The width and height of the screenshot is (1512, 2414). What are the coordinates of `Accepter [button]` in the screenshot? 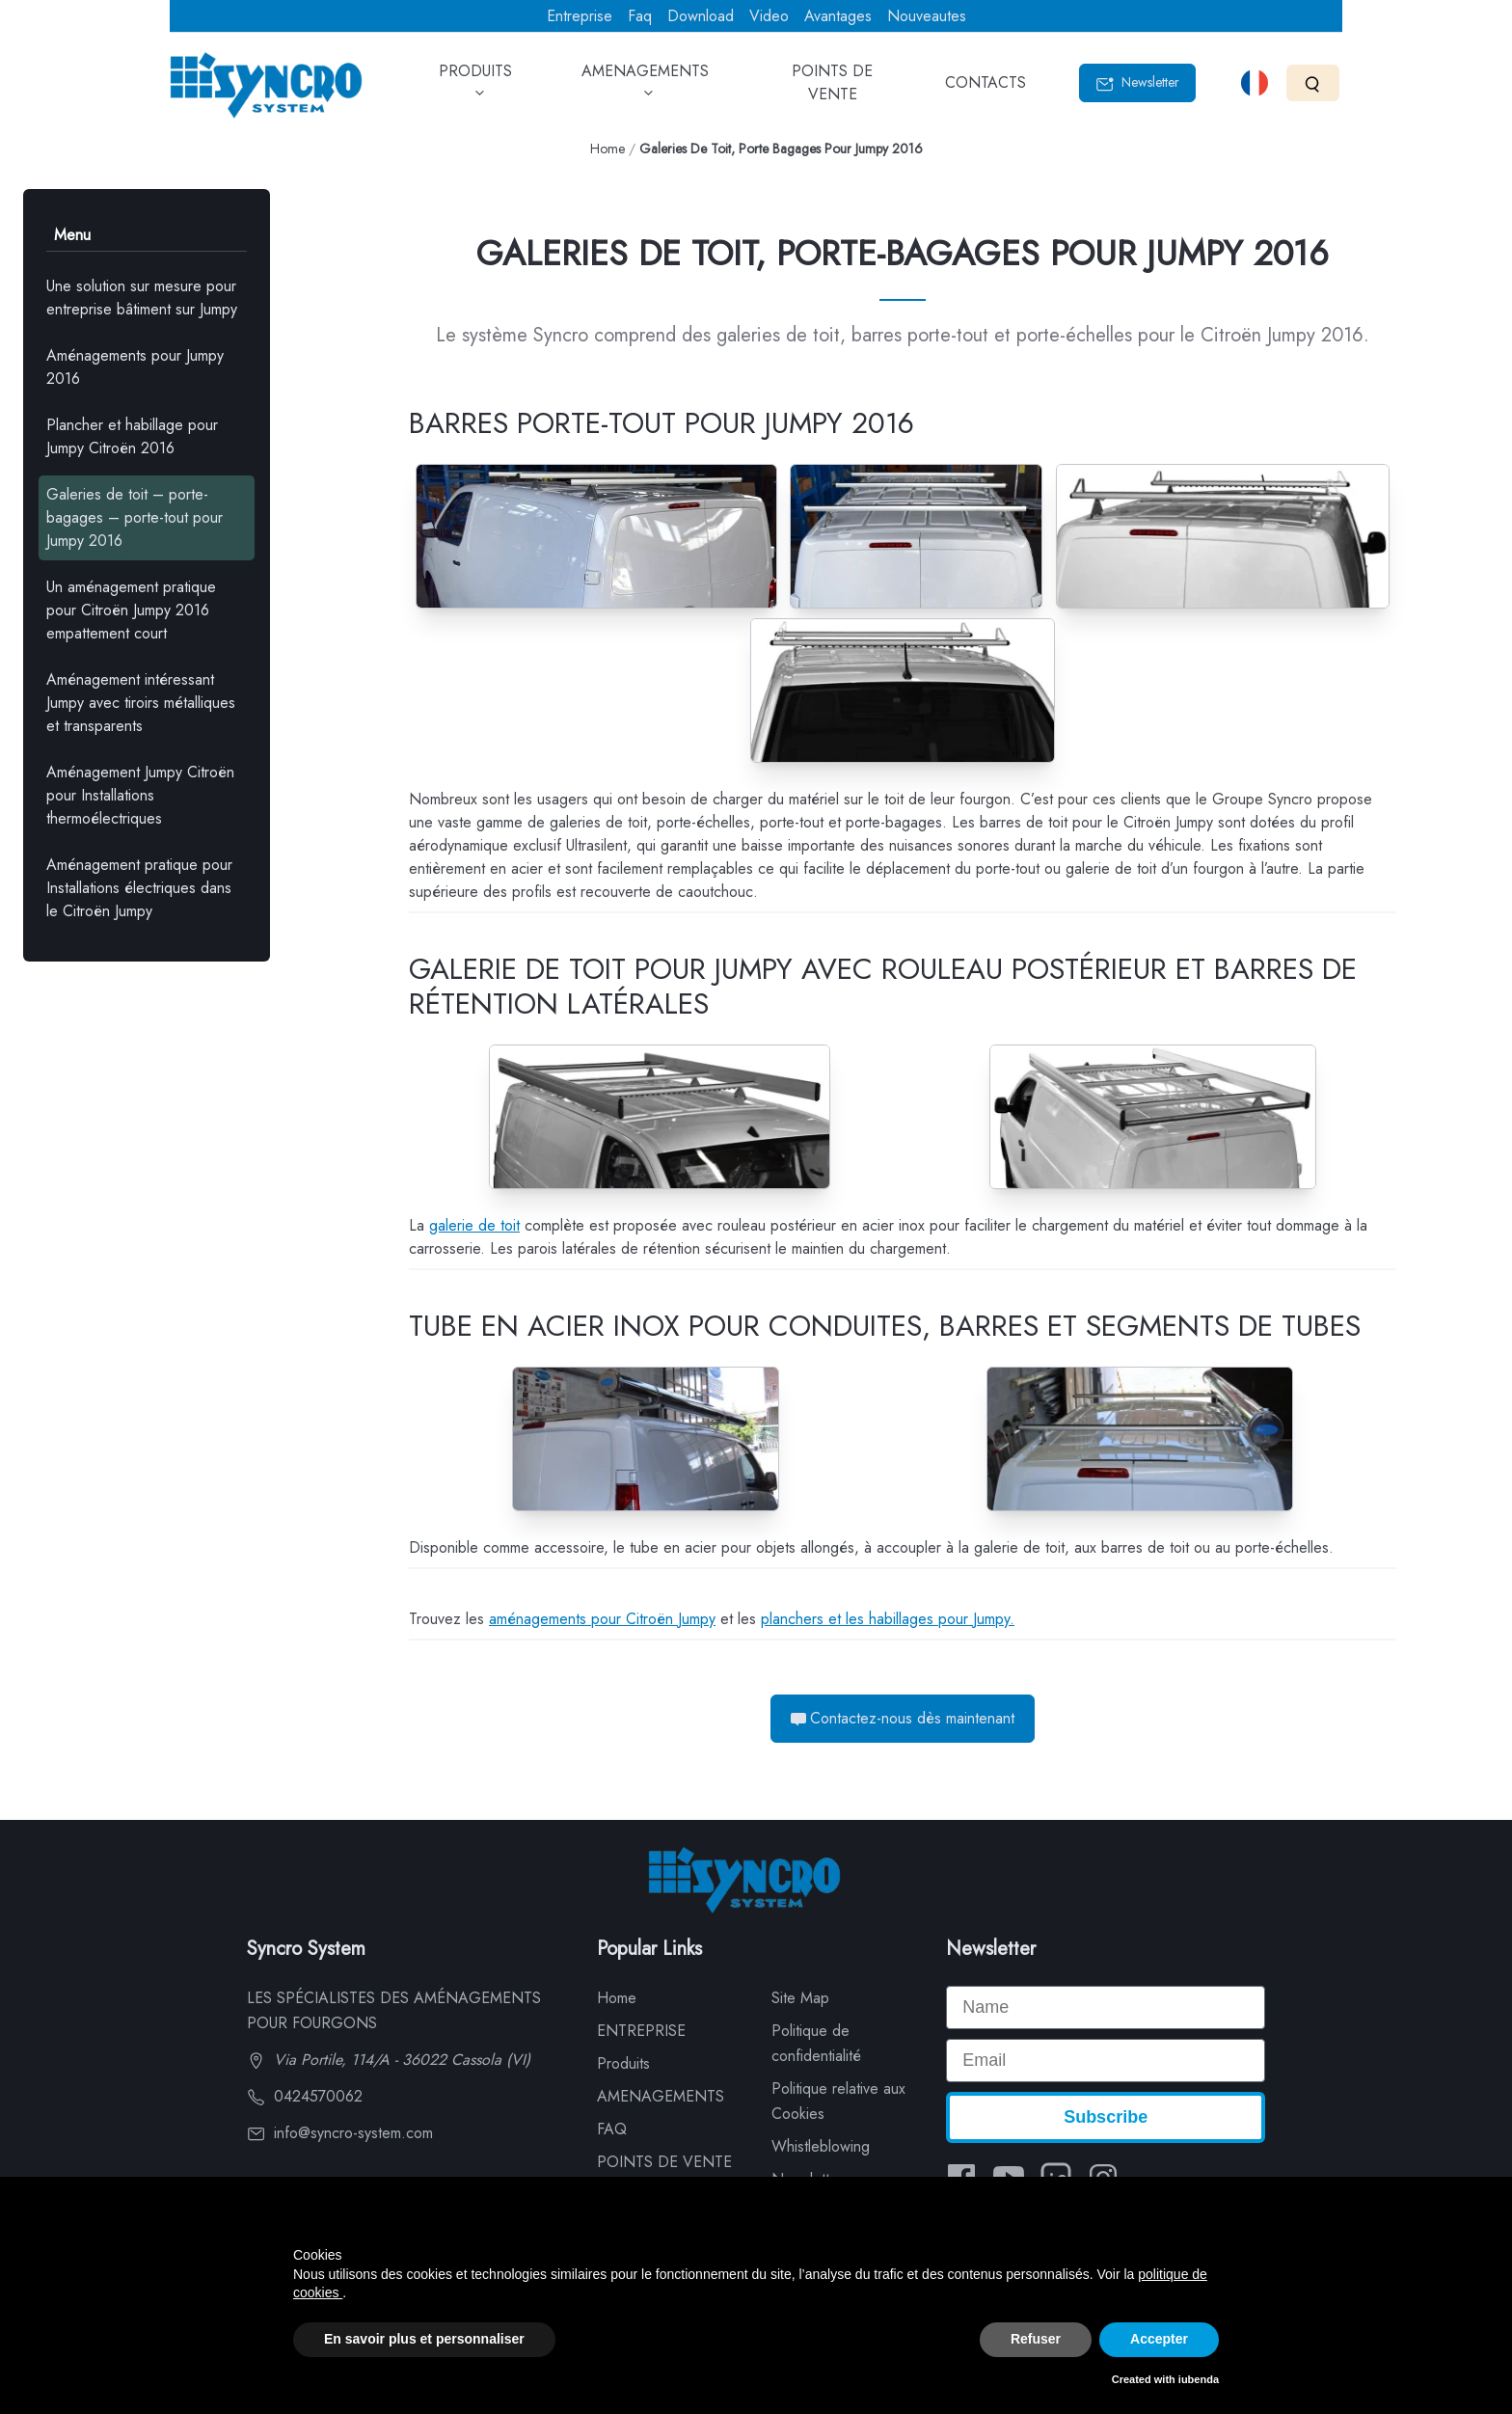 It's located at (1159, 2338).